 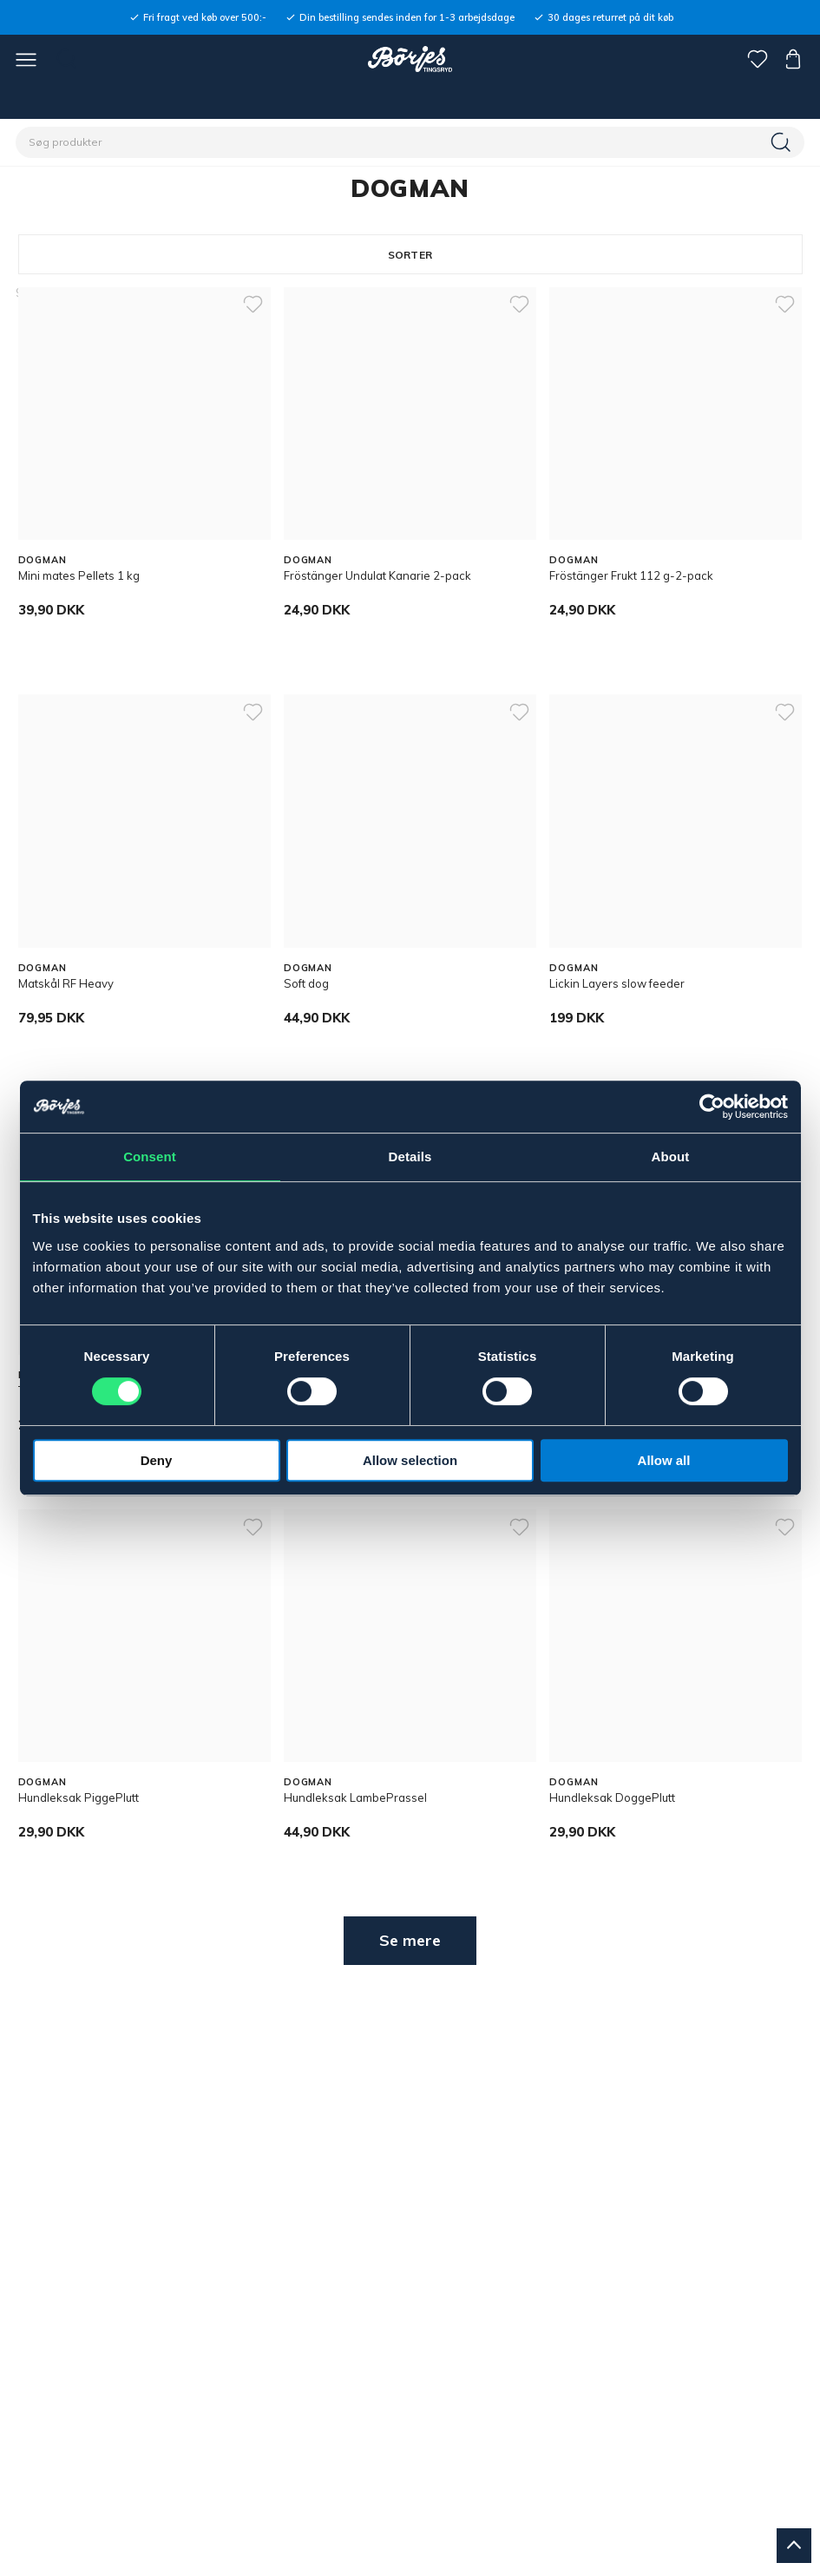 What do you see at coordinates (66, 983) in the screenshot?
I see `Matskål RF Heavy` at bounding box center [66, 983].